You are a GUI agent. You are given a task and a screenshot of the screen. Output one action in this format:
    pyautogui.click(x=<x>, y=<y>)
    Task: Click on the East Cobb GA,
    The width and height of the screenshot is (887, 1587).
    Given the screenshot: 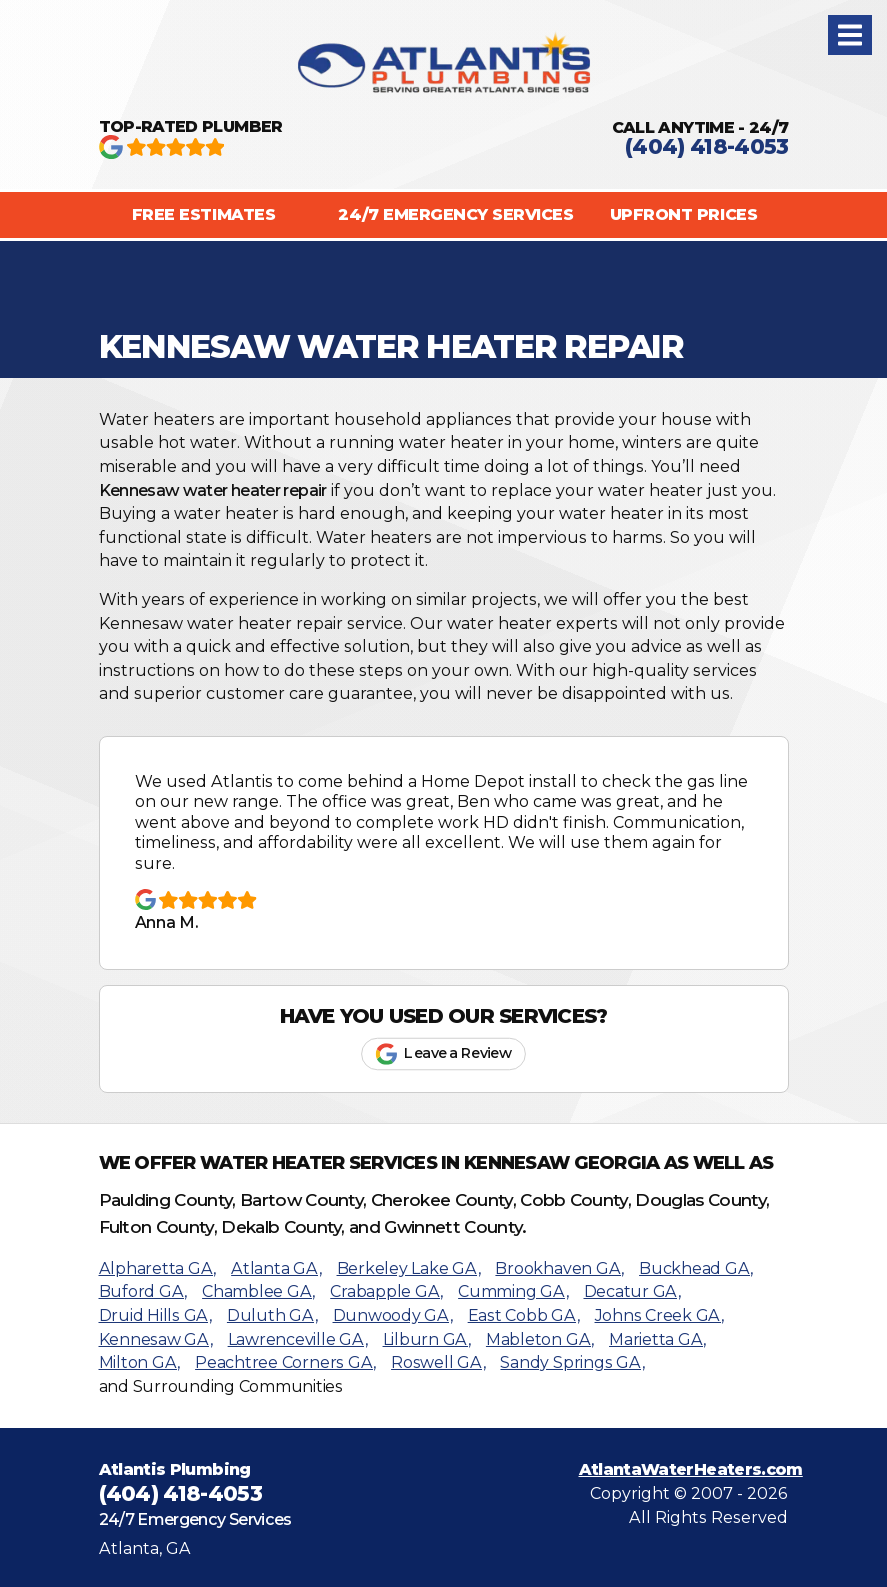 What is the action you would take?
    pyautogui.click(x=524, y=1315)
    